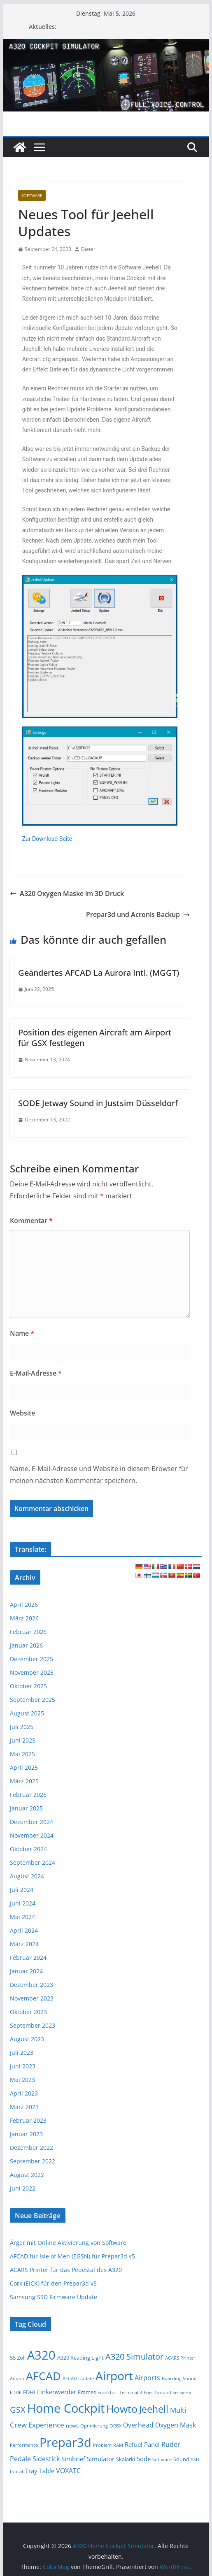  I want to click on Dezember 2024, so click(31, 1822).